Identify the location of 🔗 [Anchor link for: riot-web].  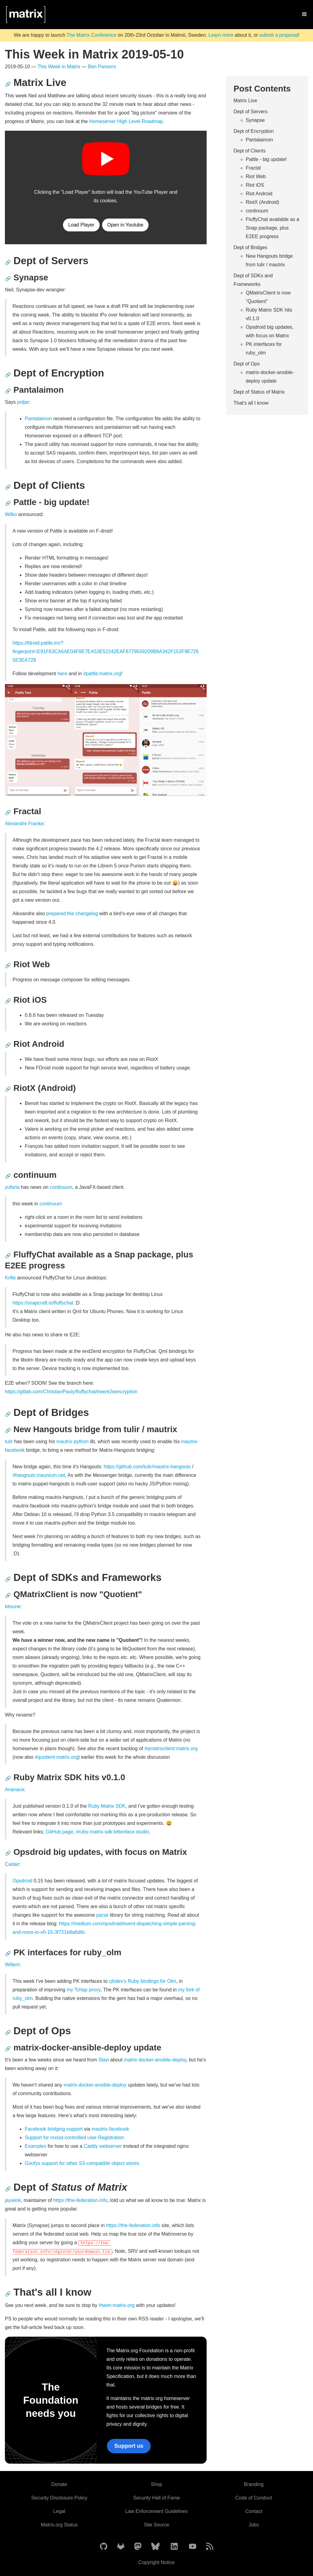
(8, 965).